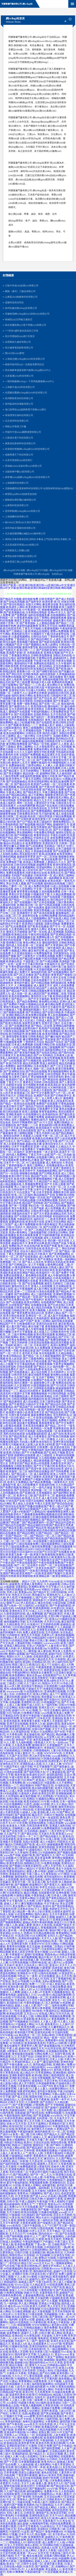  Describe the element at coordinates (45, 1796) in the screenshot. I see `伊人伦理电影` at that location.